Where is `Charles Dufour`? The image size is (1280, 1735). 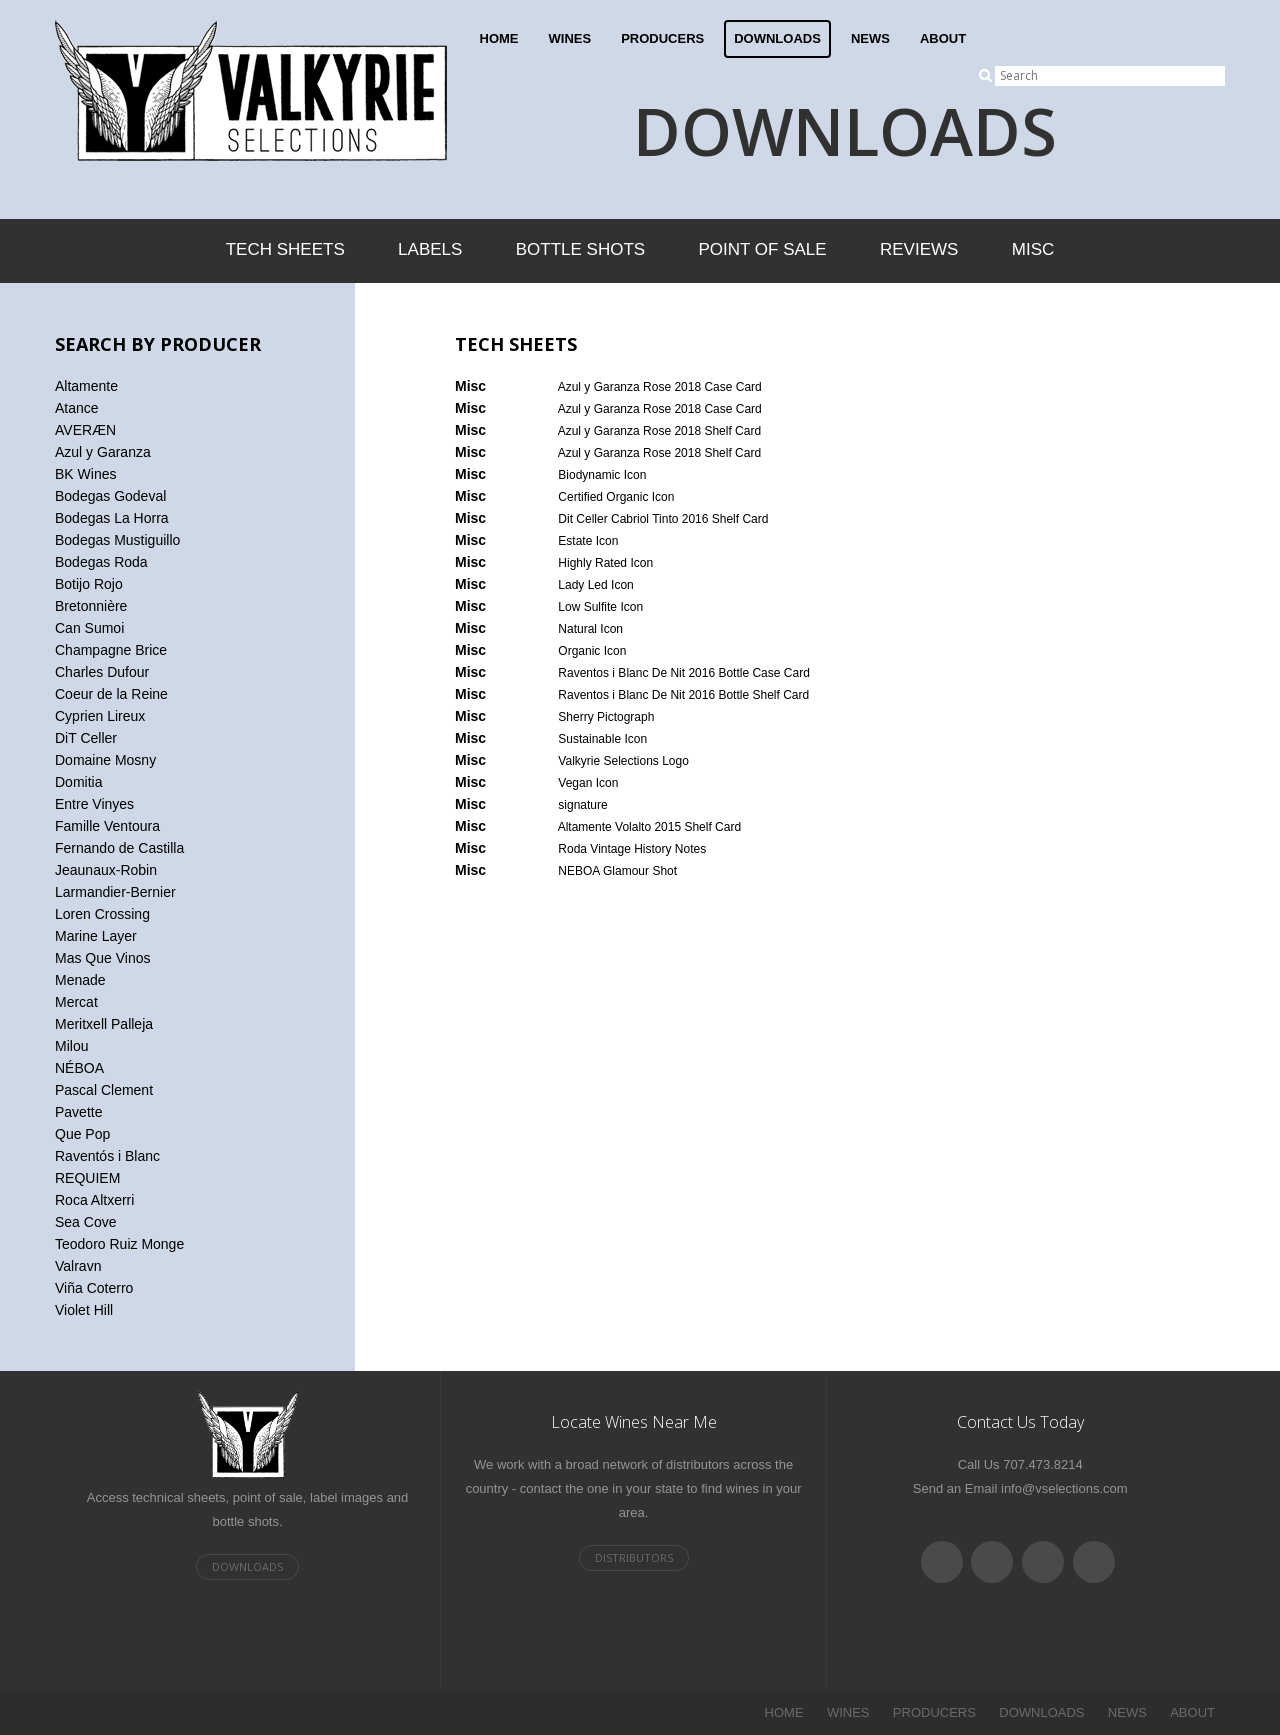
Charles Dufour is located at coordinates (102, 672).